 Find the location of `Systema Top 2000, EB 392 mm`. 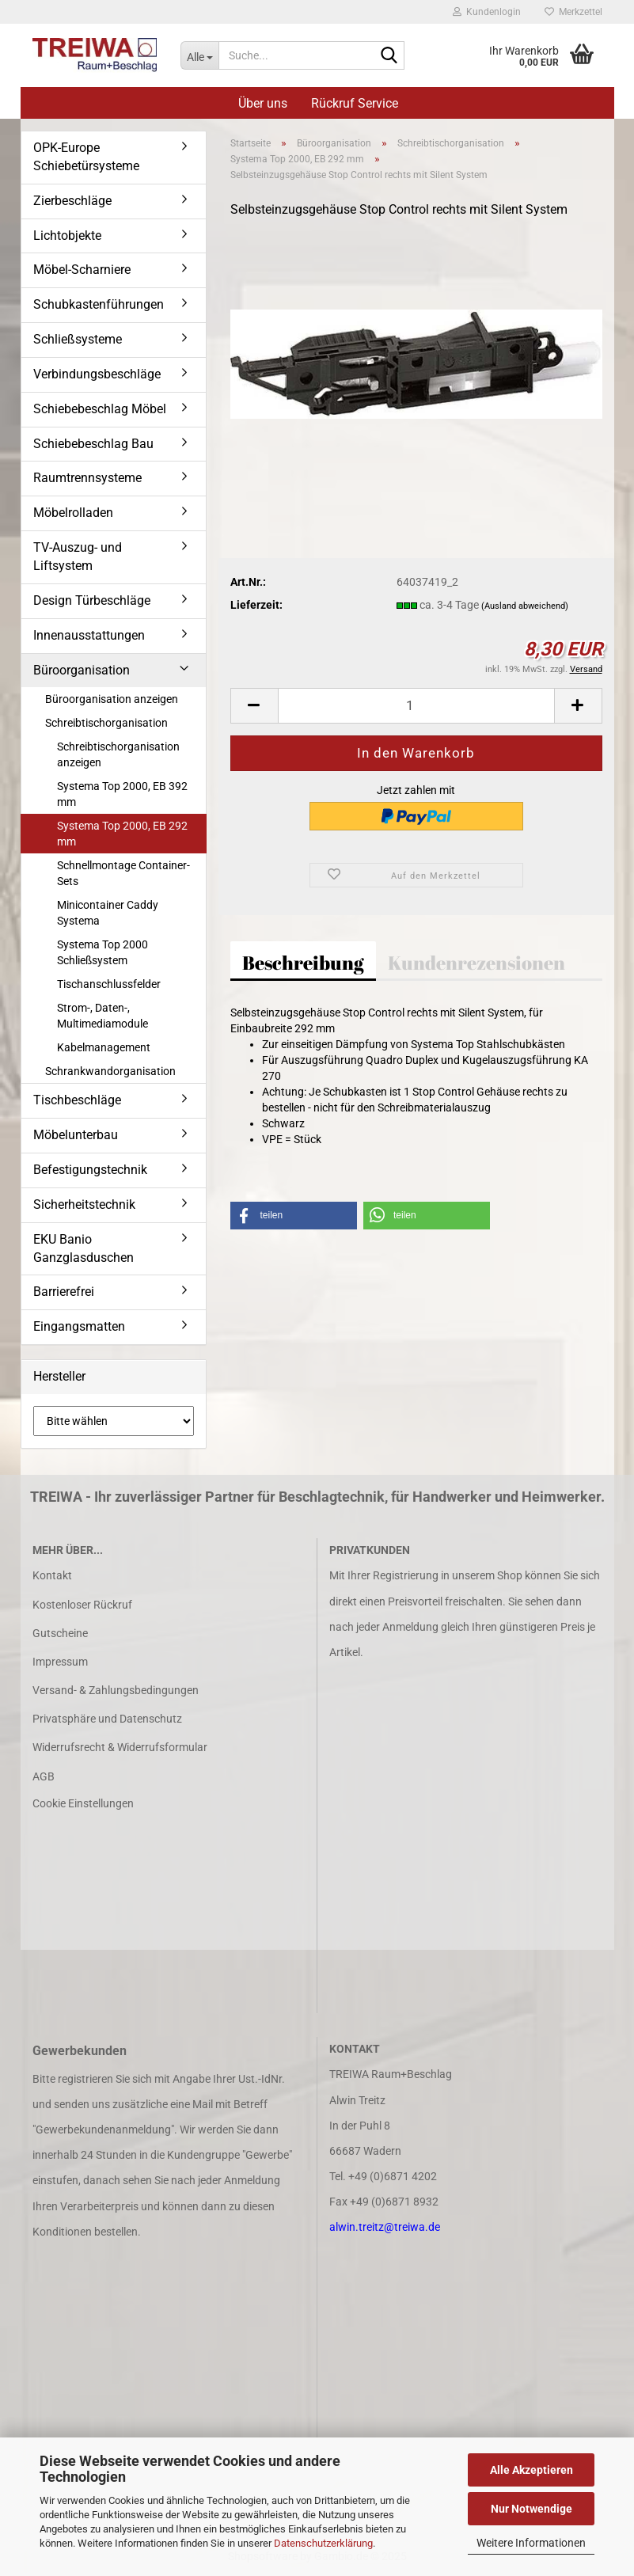

Systema Top 2000, EB 392 mm is located at coordinates (122, 794).